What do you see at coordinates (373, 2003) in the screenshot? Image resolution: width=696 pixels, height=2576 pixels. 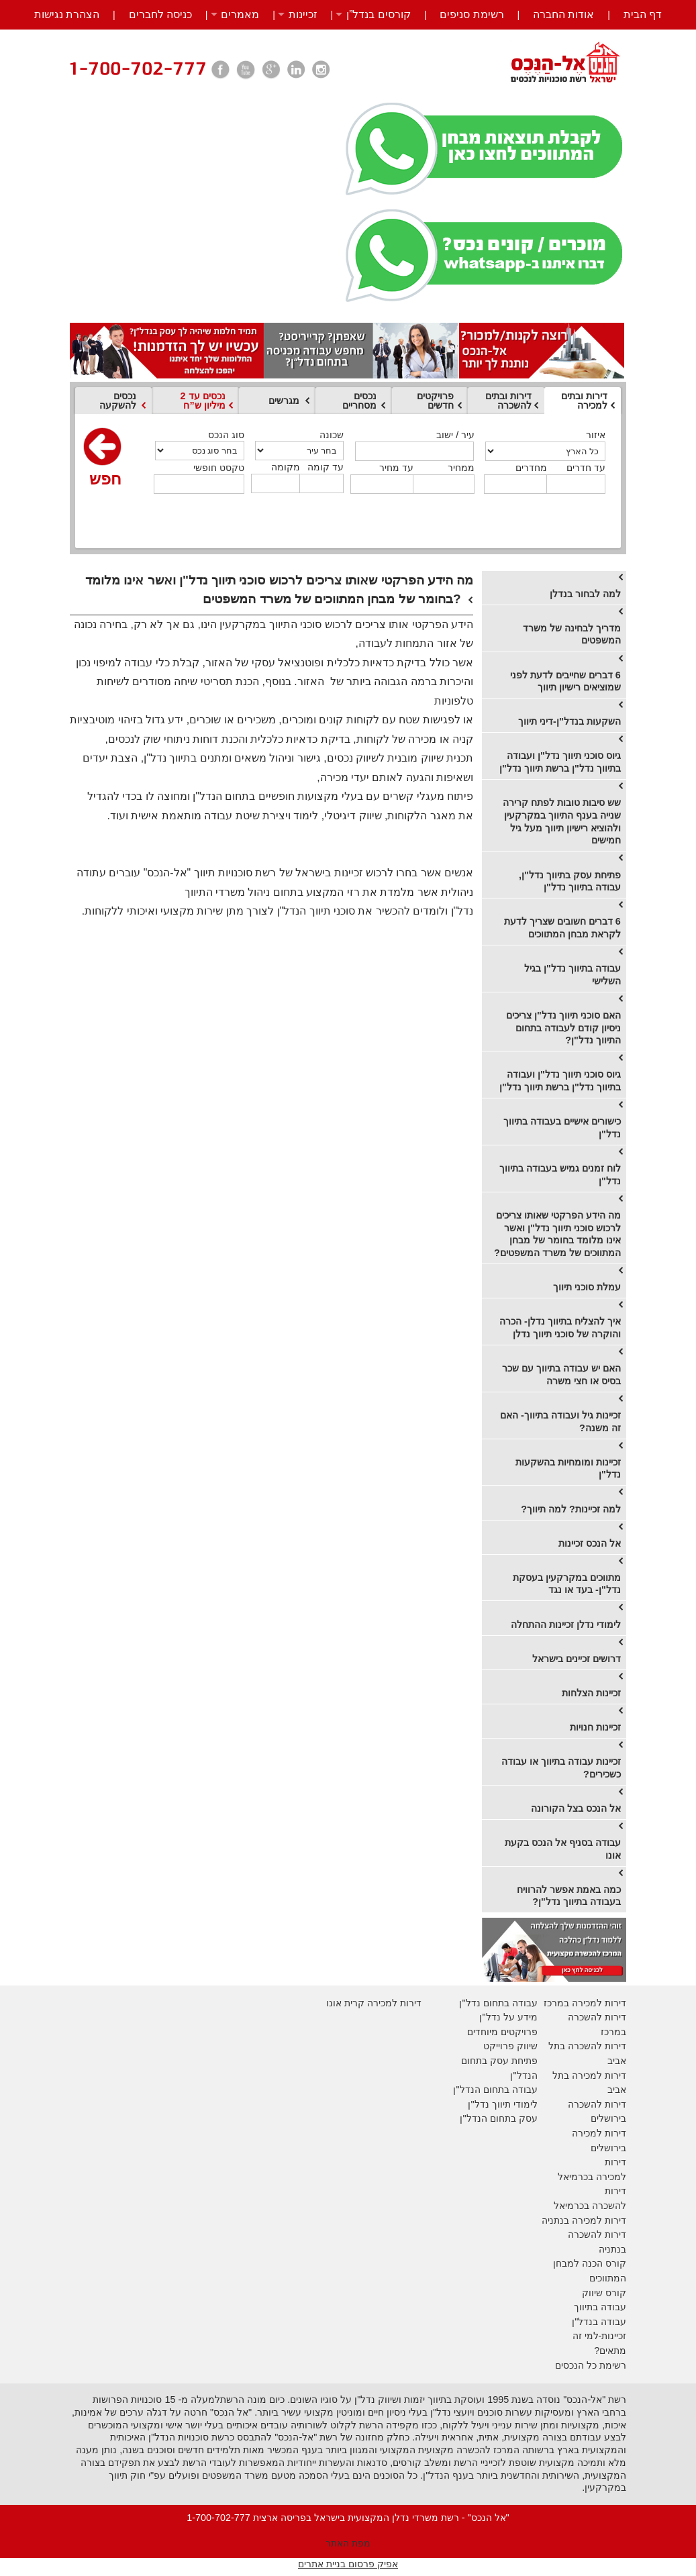 I see `דירות למכירה קרית אונו` at bounding box center [373, 2003].